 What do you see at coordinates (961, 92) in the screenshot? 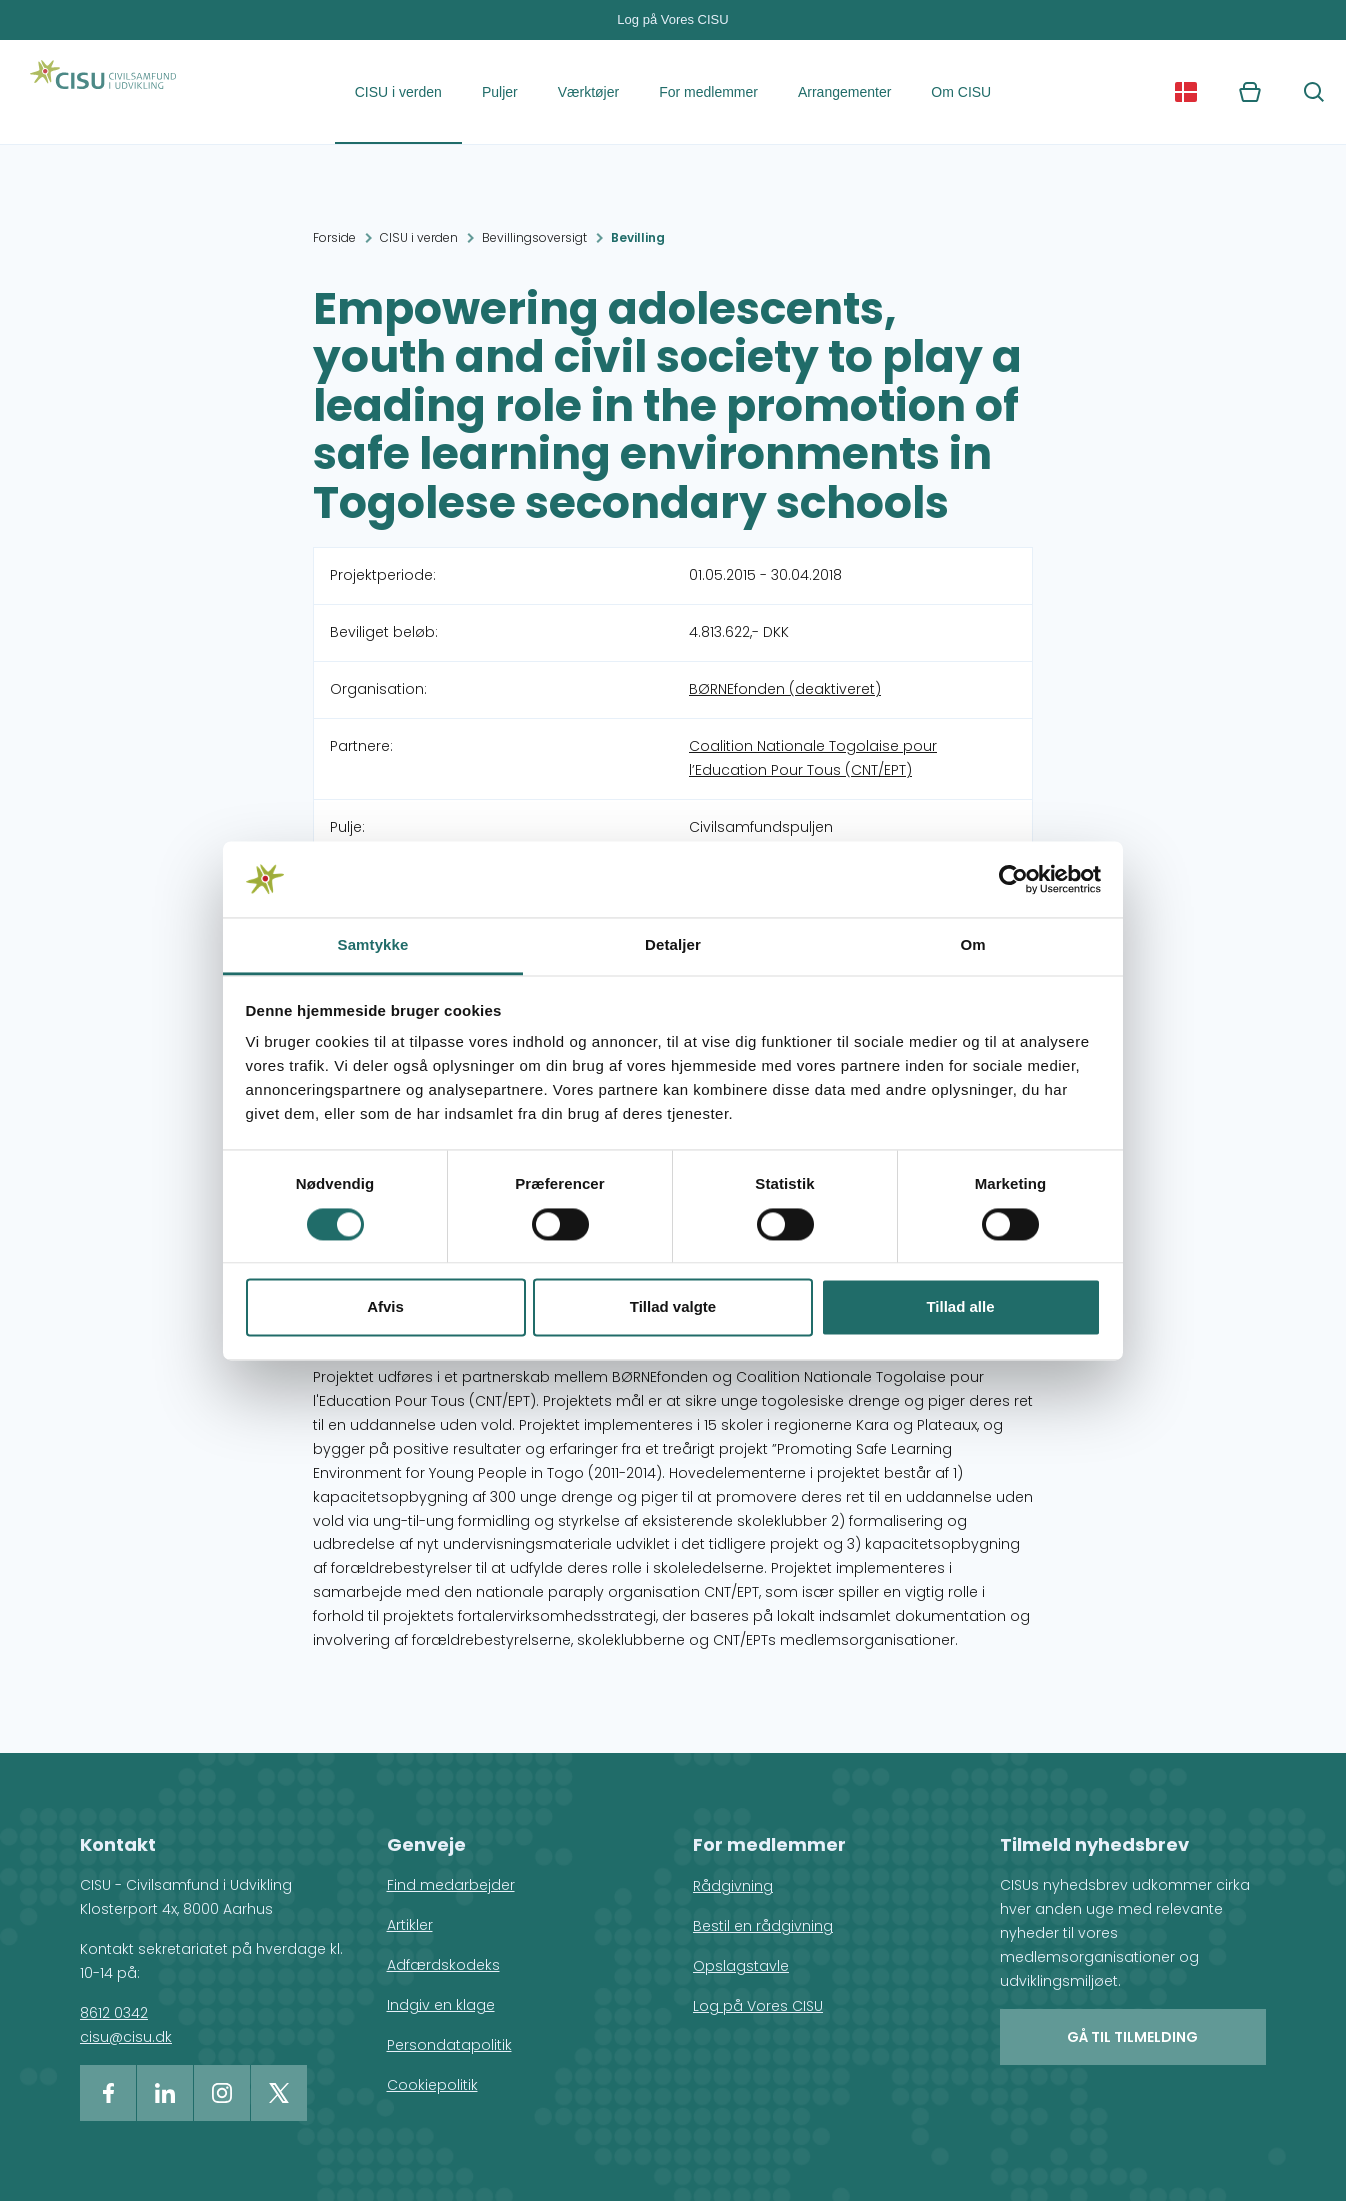
I see `Om CISU` at bounding box center [961, 92].